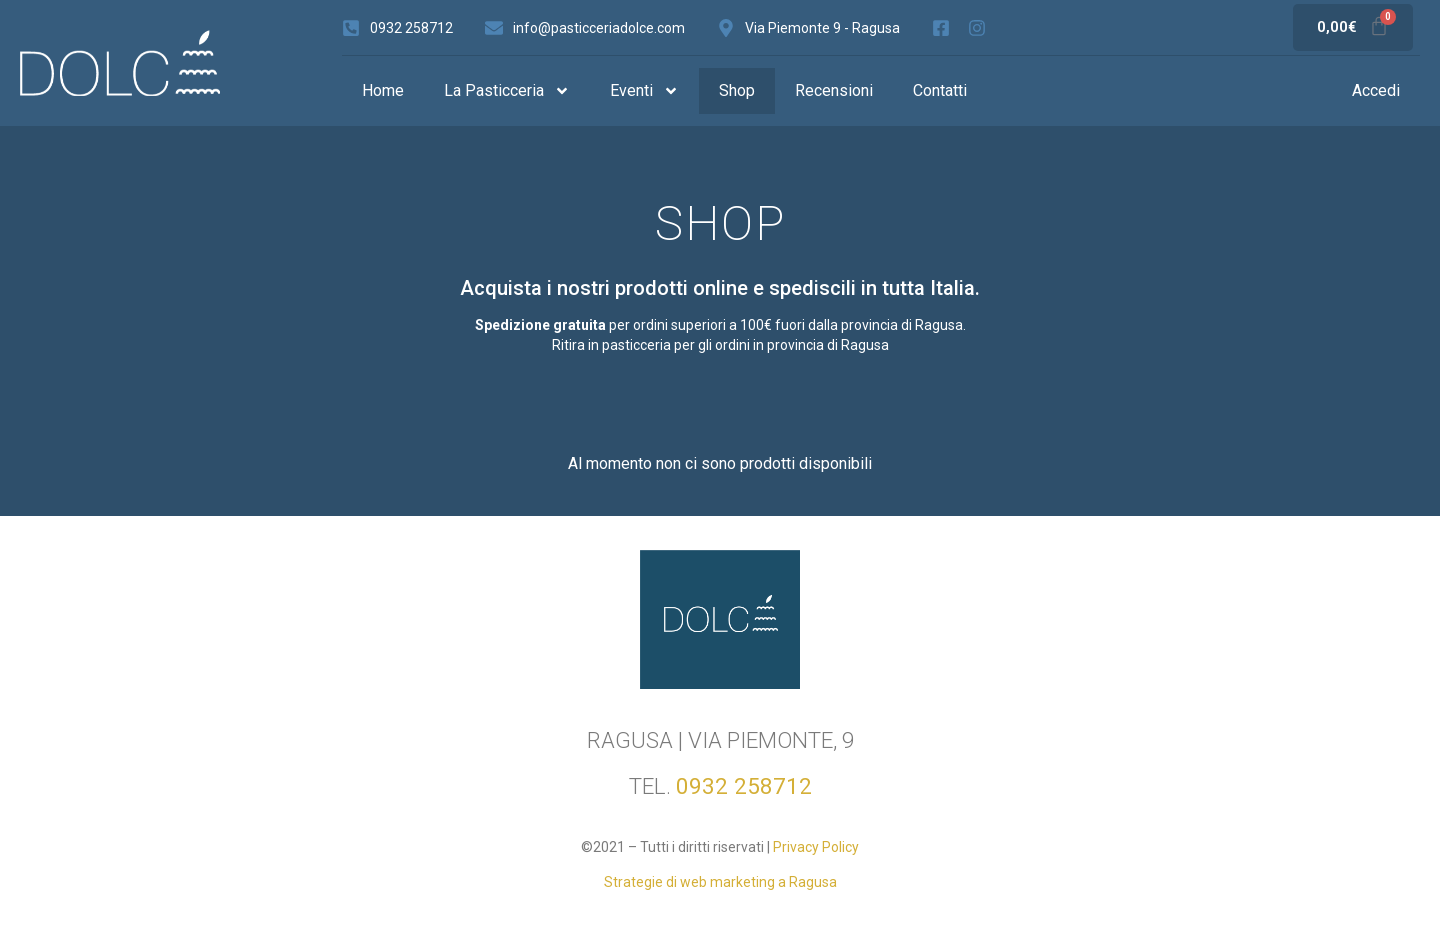 The image size is (1440, 934). Describe the element at coordinates (720, 882) in the screenshot. I see `Strategie di web marketing a Ragusa` at that location.